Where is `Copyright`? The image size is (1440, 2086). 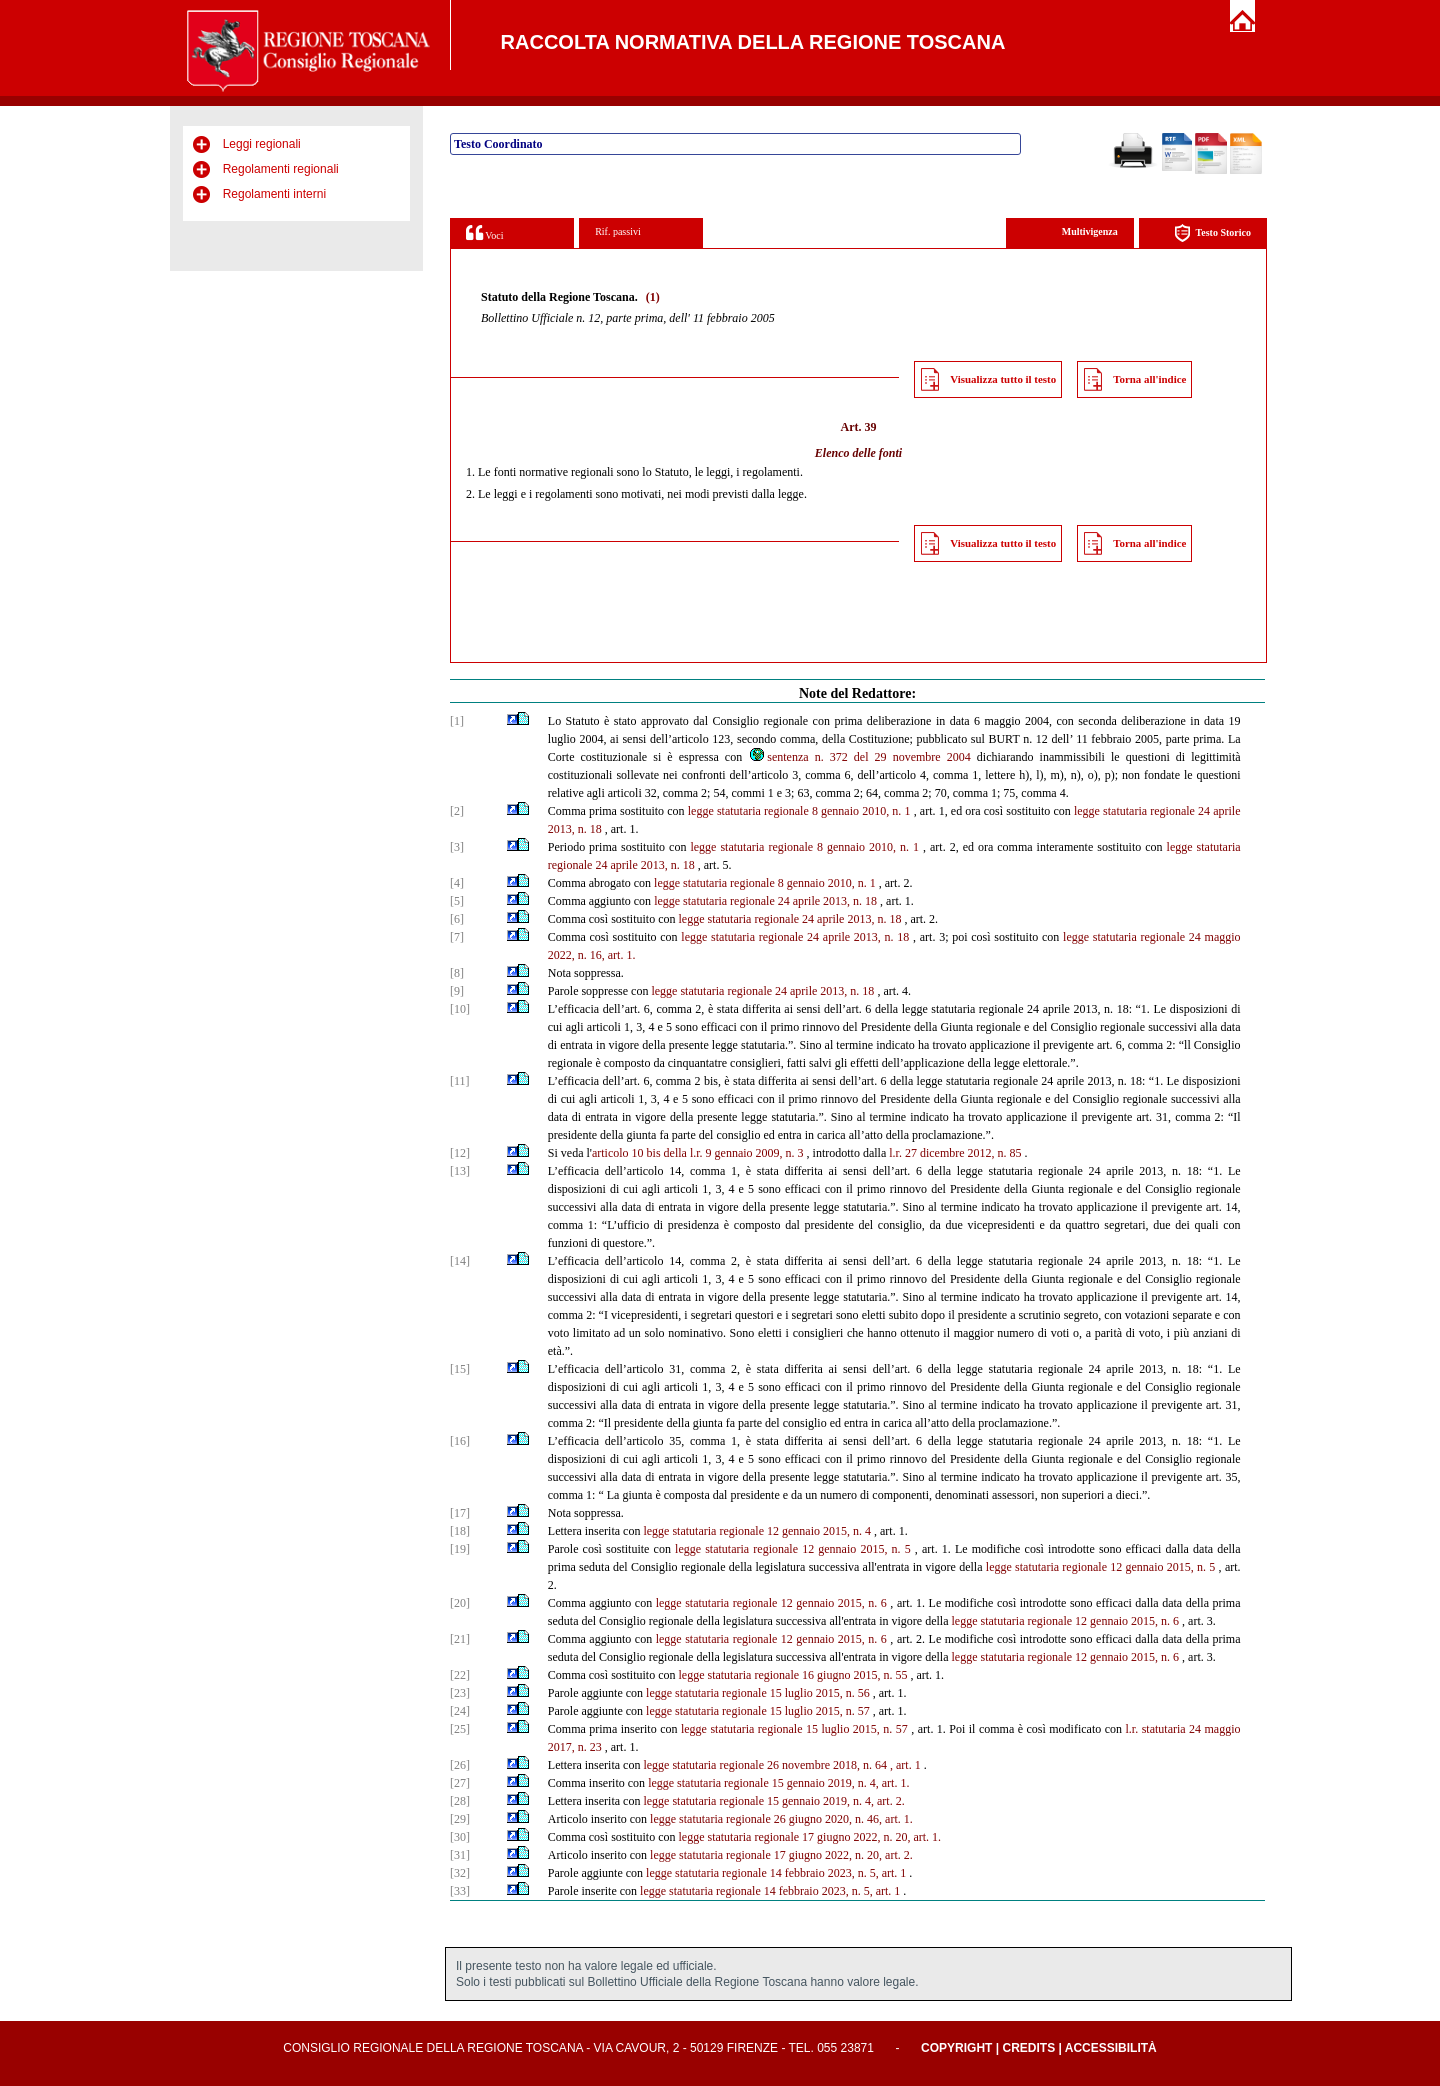
Copyright is located at coordinates (956, 2048).